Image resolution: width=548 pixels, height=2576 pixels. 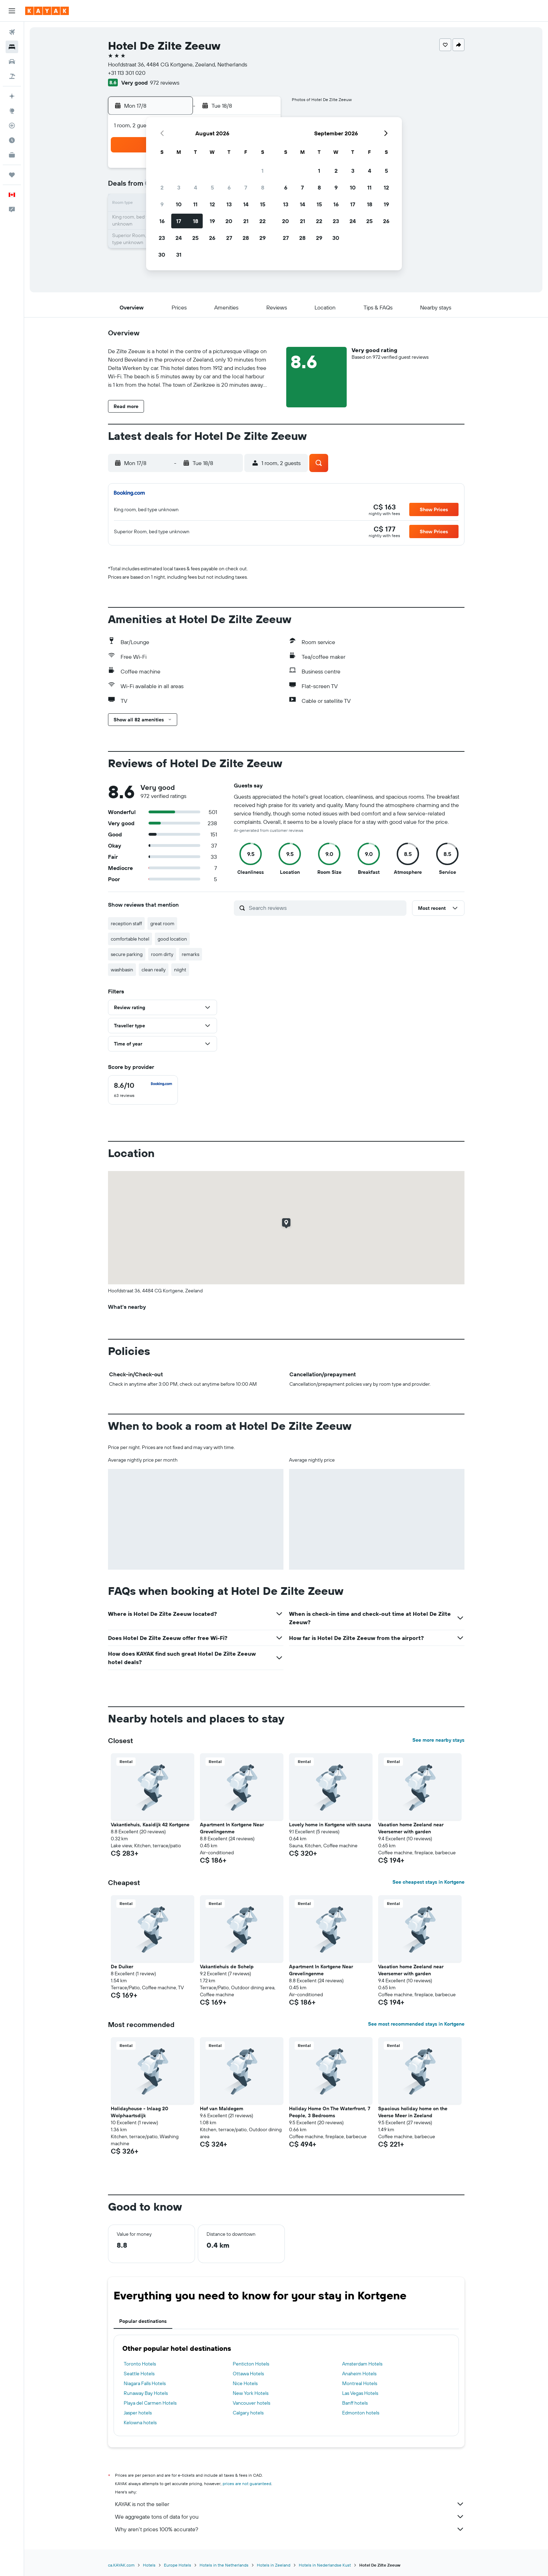 I want to click on Vakantiehuis, Kaaidijk 42 Kortgene [button], so click(x=150, y=1824).